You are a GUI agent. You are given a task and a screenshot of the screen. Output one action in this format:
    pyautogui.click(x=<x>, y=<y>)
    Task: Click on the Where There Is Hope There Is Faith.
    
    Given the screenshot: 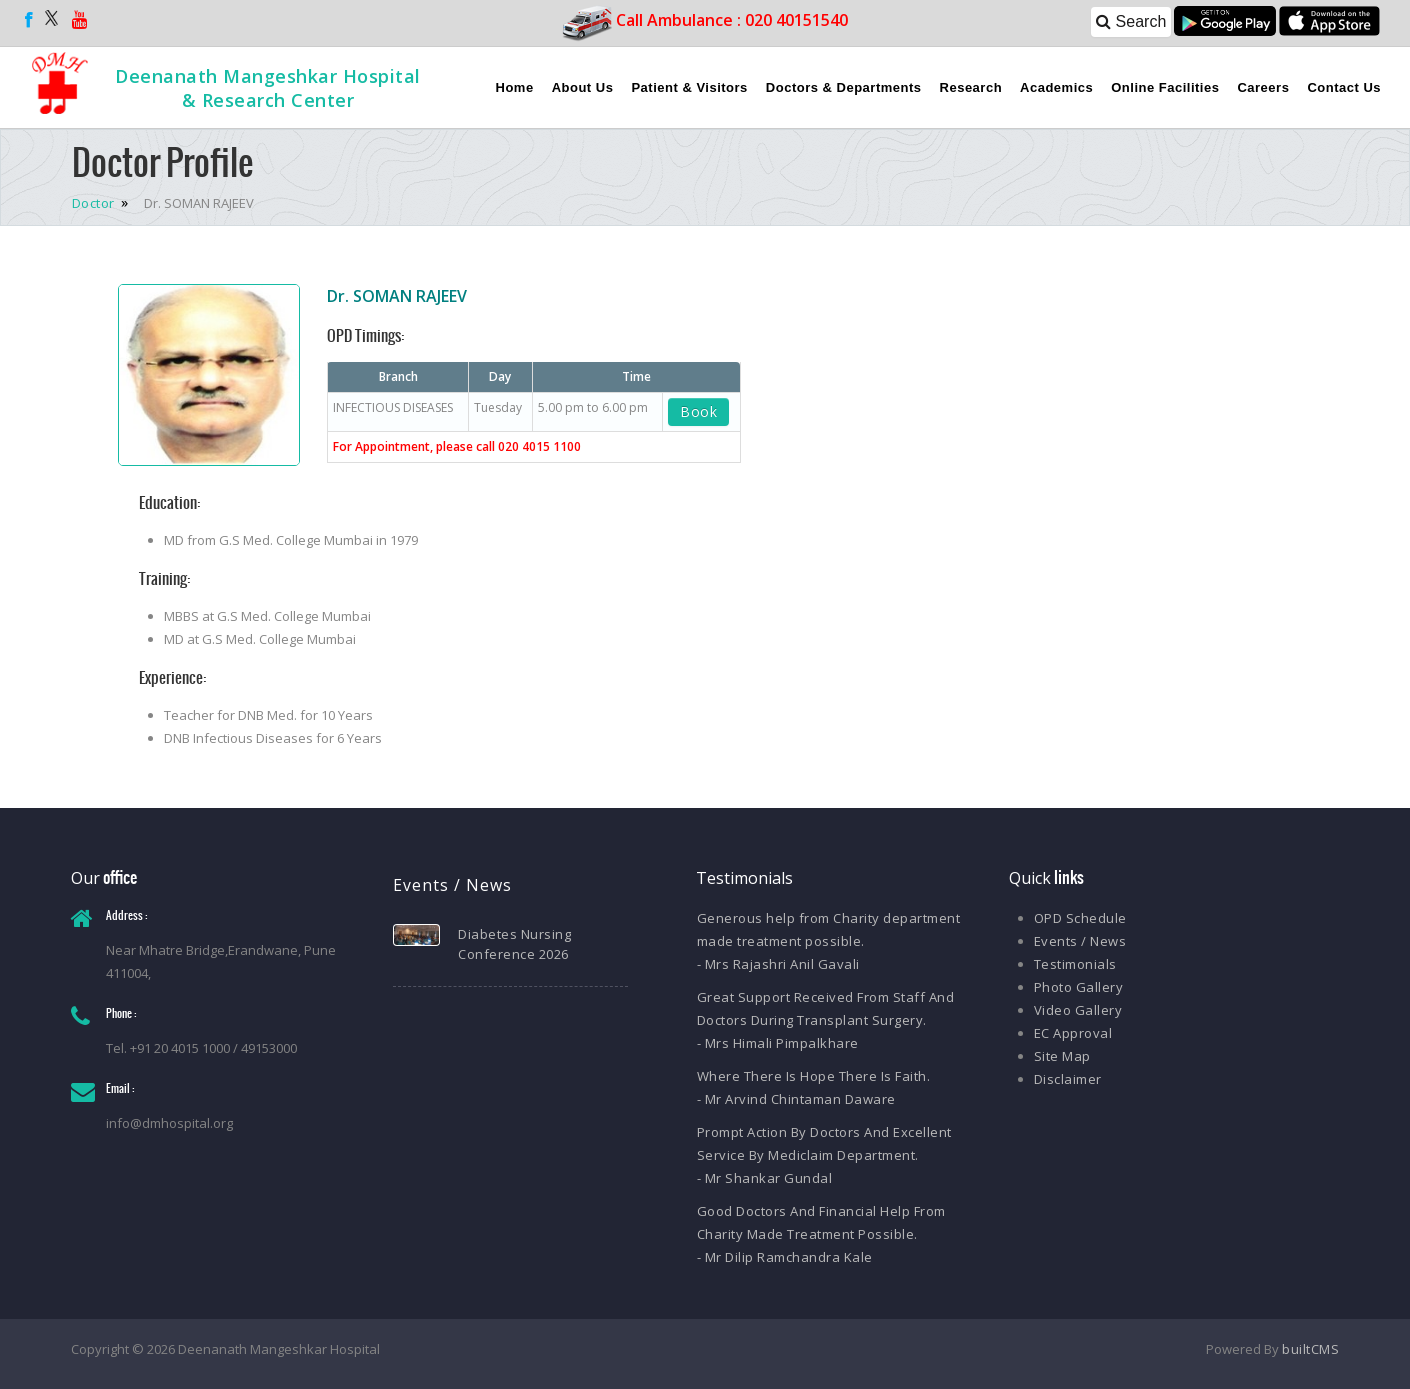 What is the action you would take?
    pyautogui.click(x=814, y=1076)
    